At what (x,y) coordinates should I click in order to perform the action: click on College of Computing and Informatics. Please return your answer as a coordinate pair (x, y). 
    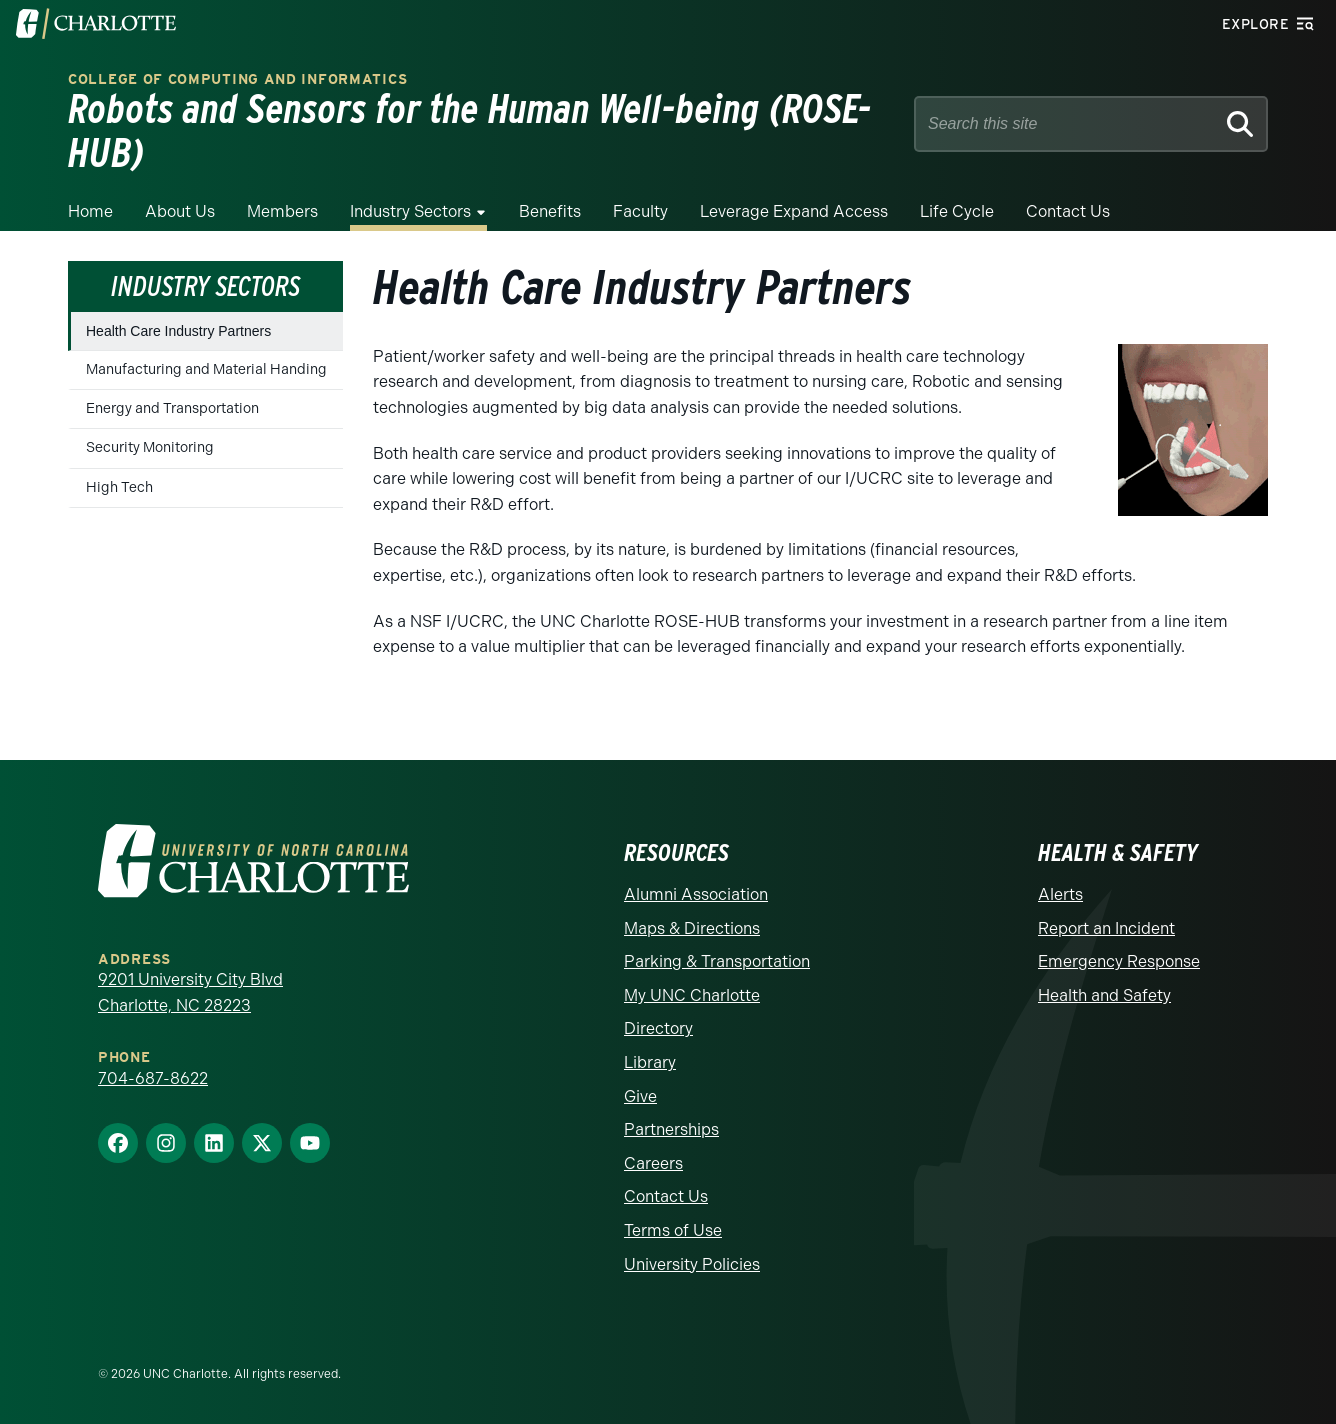
    Looking at the image, I should click on (237, 79).